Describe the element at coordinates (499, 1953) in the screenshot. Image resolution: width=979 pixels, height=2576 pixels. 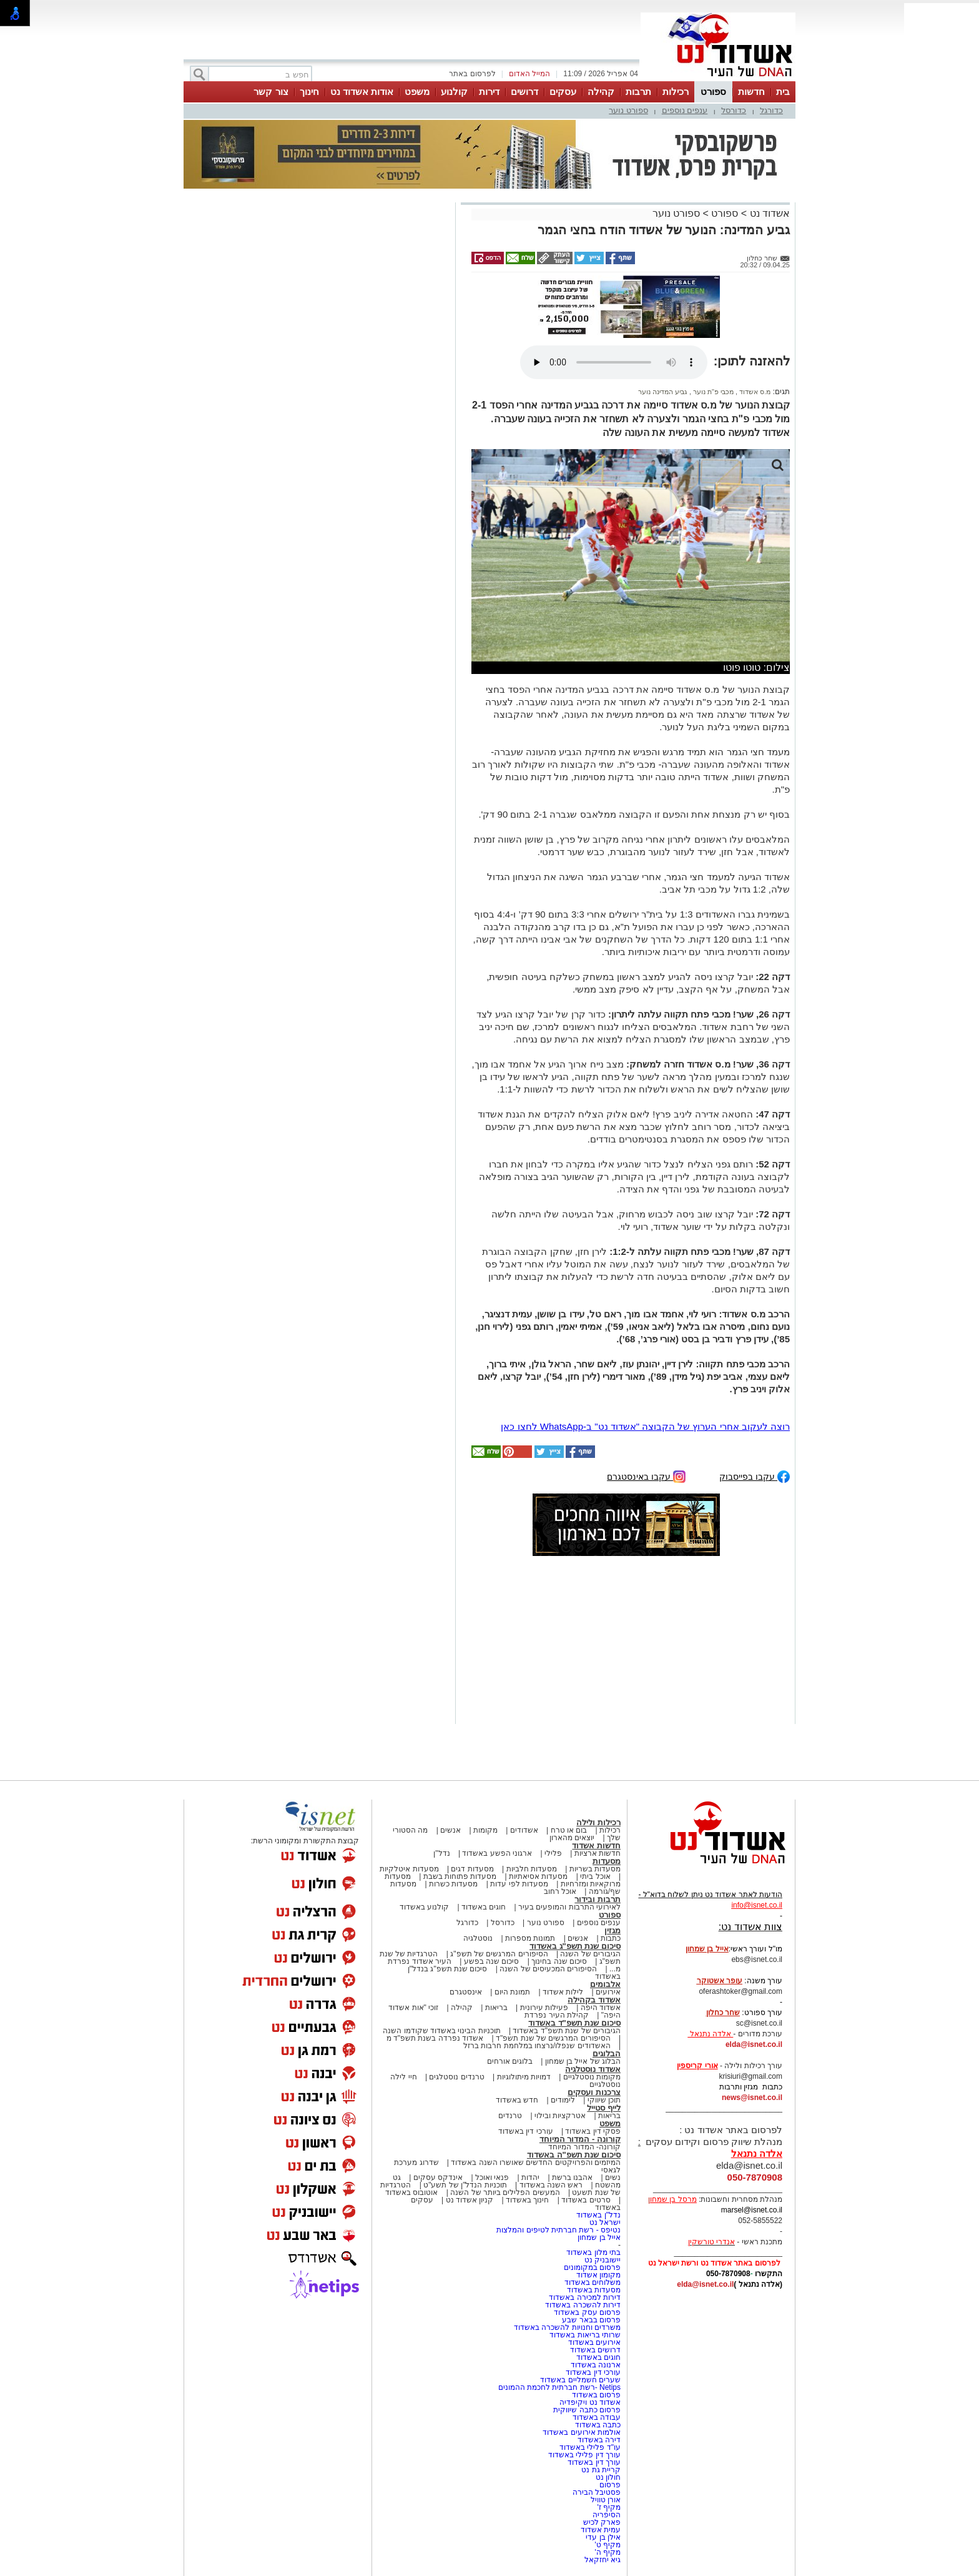
I see `הסיפורים המרגשים של תשפ"ג` at that location.